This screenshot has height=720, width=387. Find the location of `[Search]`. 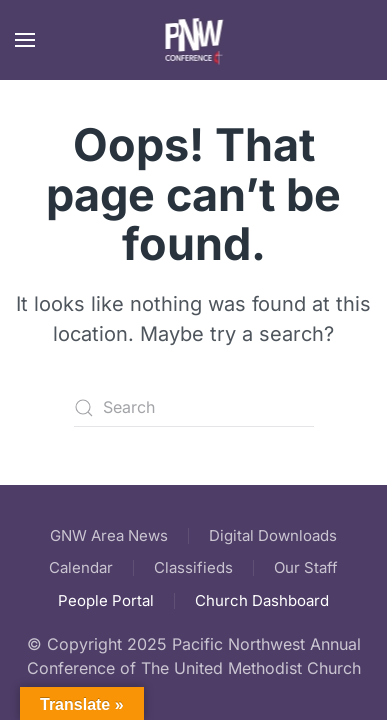

[Search] is located at coordinates (194, 408).